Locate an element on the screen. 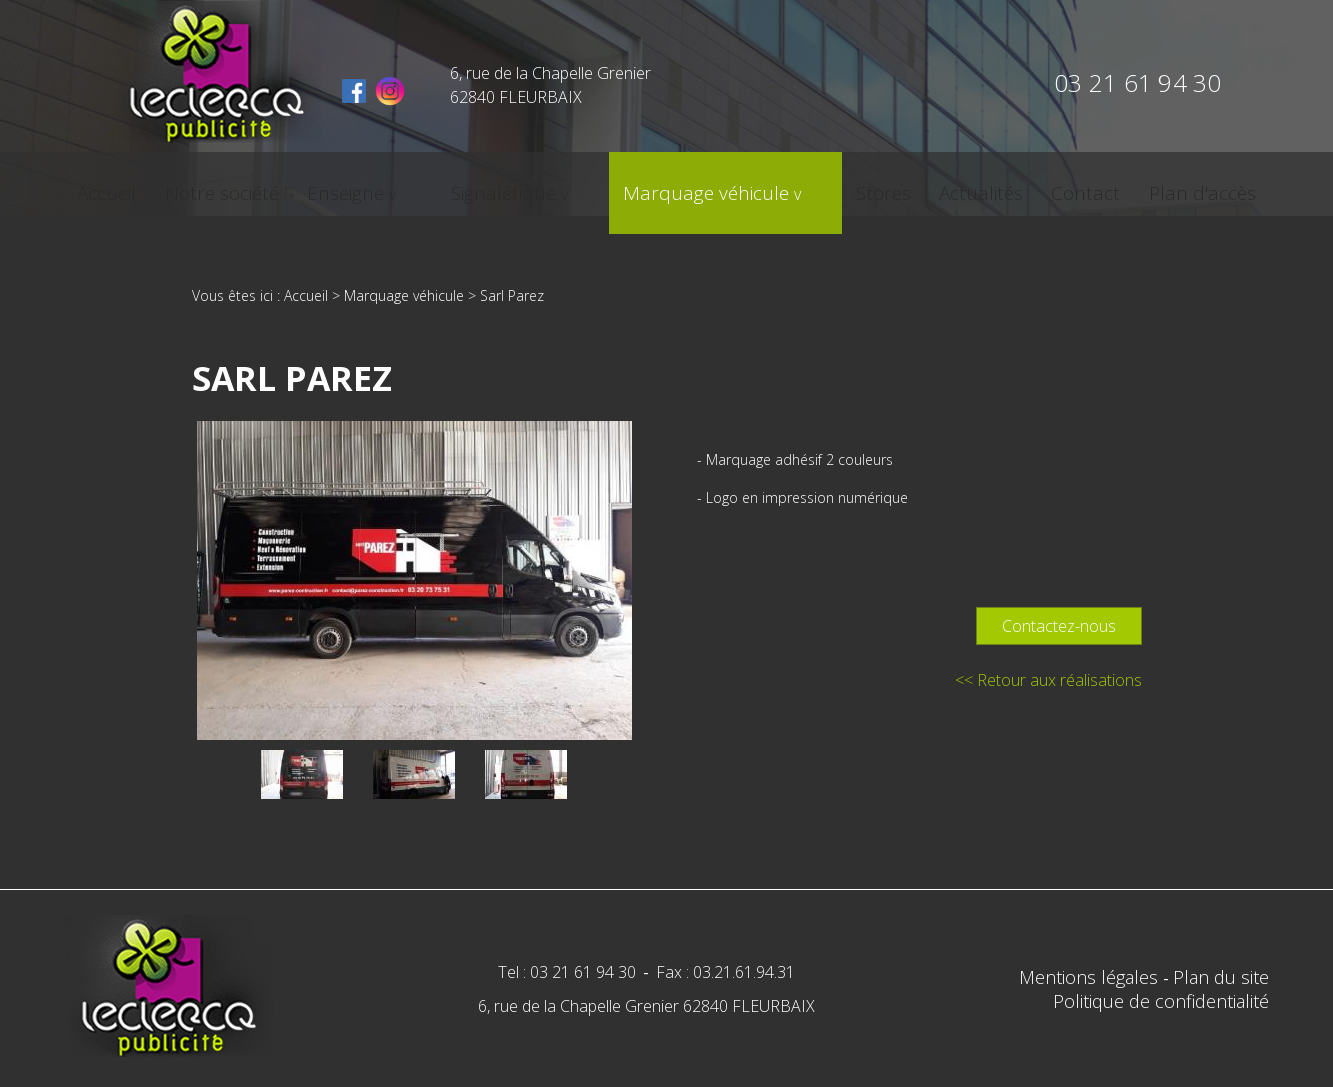  Contact is located at coordinates (1021, 187).